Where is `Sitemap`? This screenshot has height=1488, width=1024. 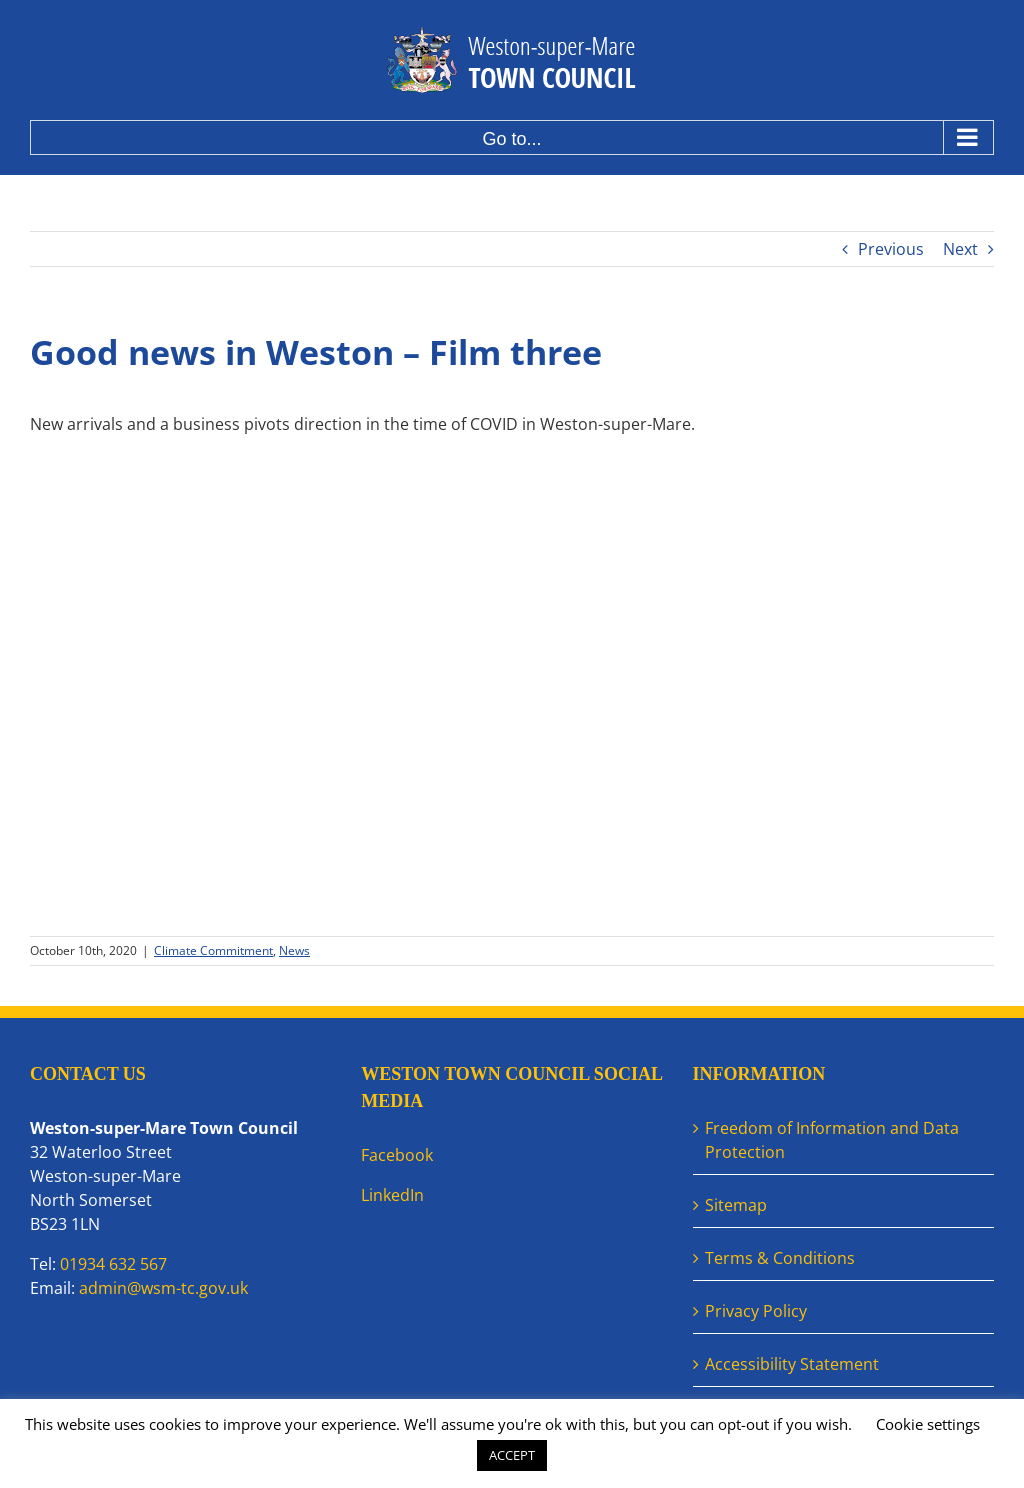
Sitemap is located at coordinates (736, 1205).